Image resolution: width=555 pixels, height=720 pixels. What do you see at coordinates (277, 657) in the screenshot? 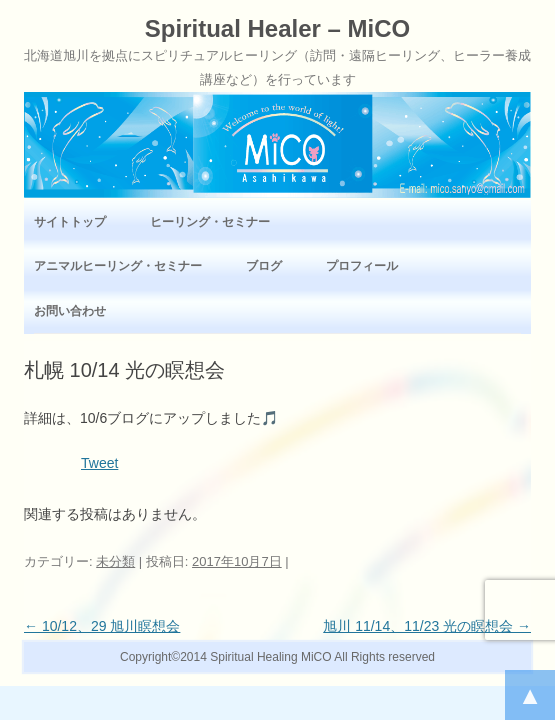
I see `Copyright©2014 Spiritual Healing MiCO All Rights reserved` at bounding box center [277, 657].